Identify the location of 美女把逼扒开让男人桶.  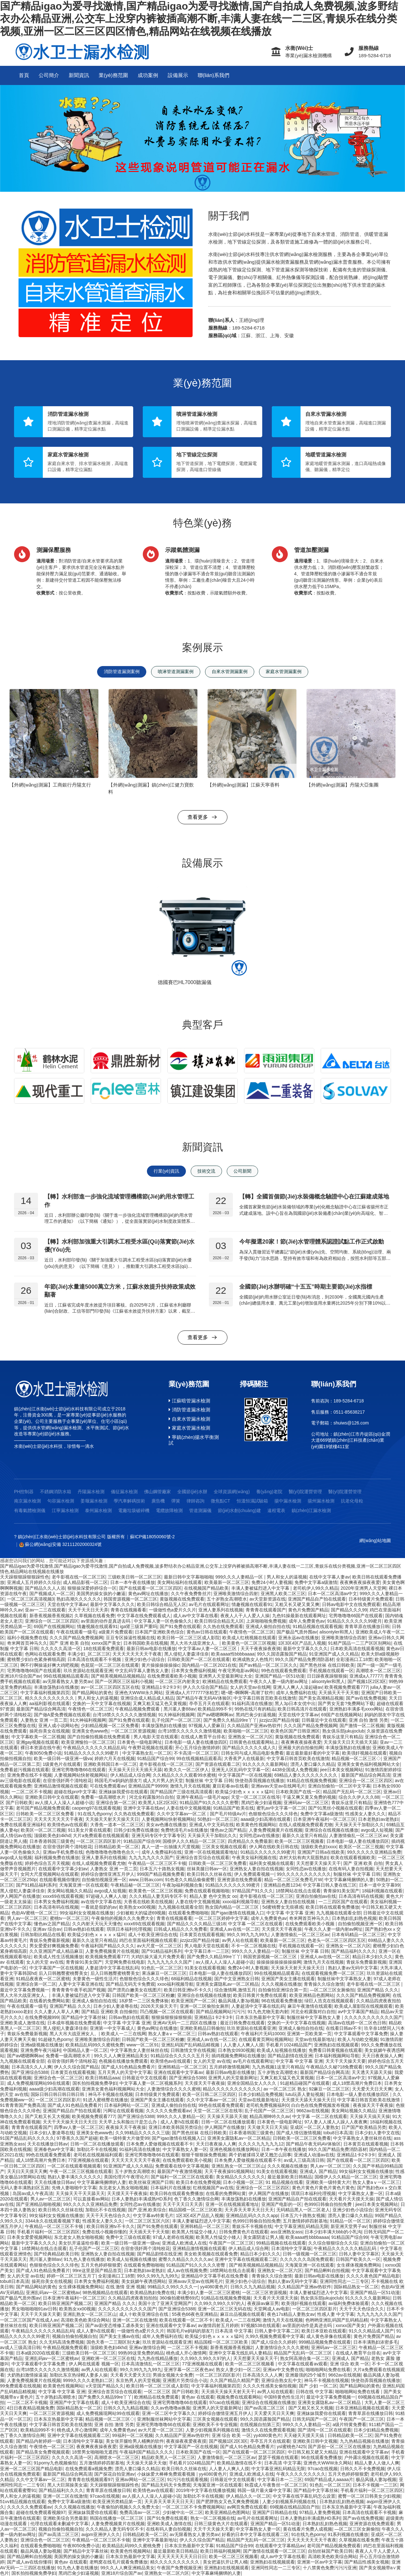
(225, 2561).